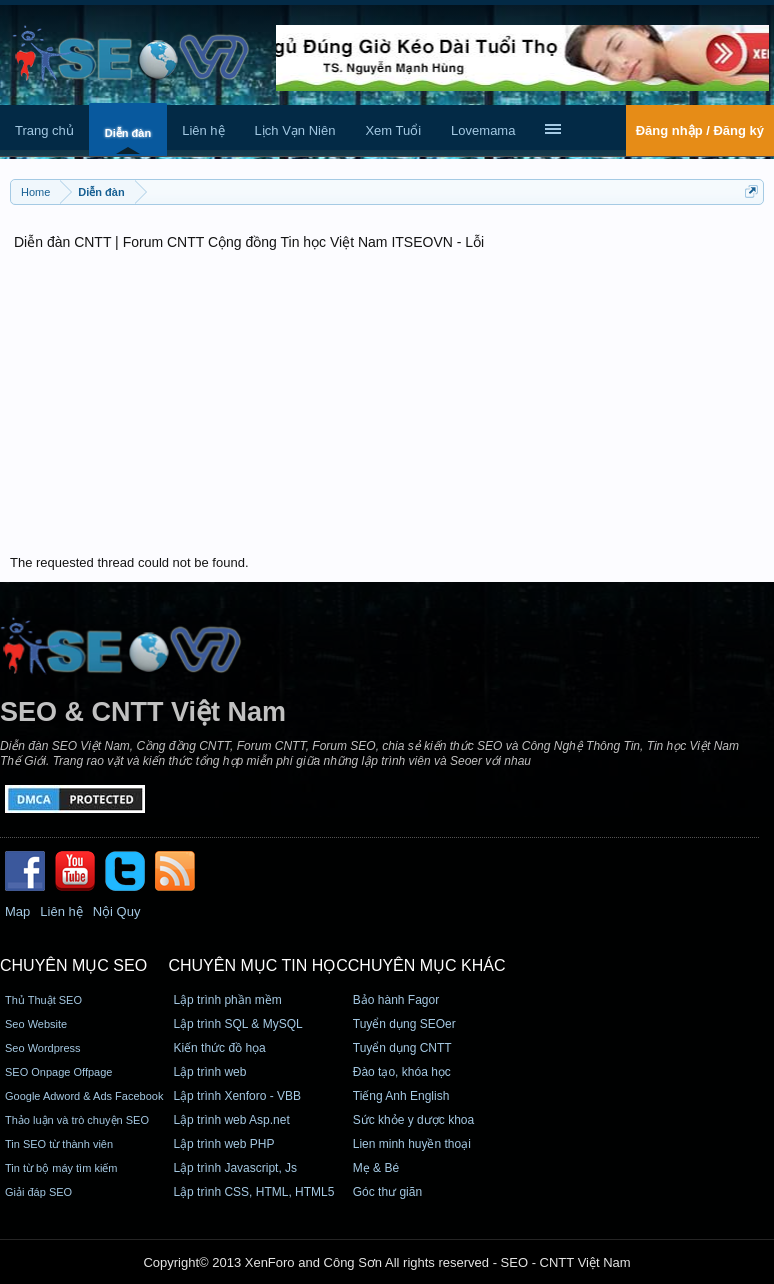 This screenshot has height=1284, width=774. I want to click on Đào tạo, khóa học, so click(402, 1072).